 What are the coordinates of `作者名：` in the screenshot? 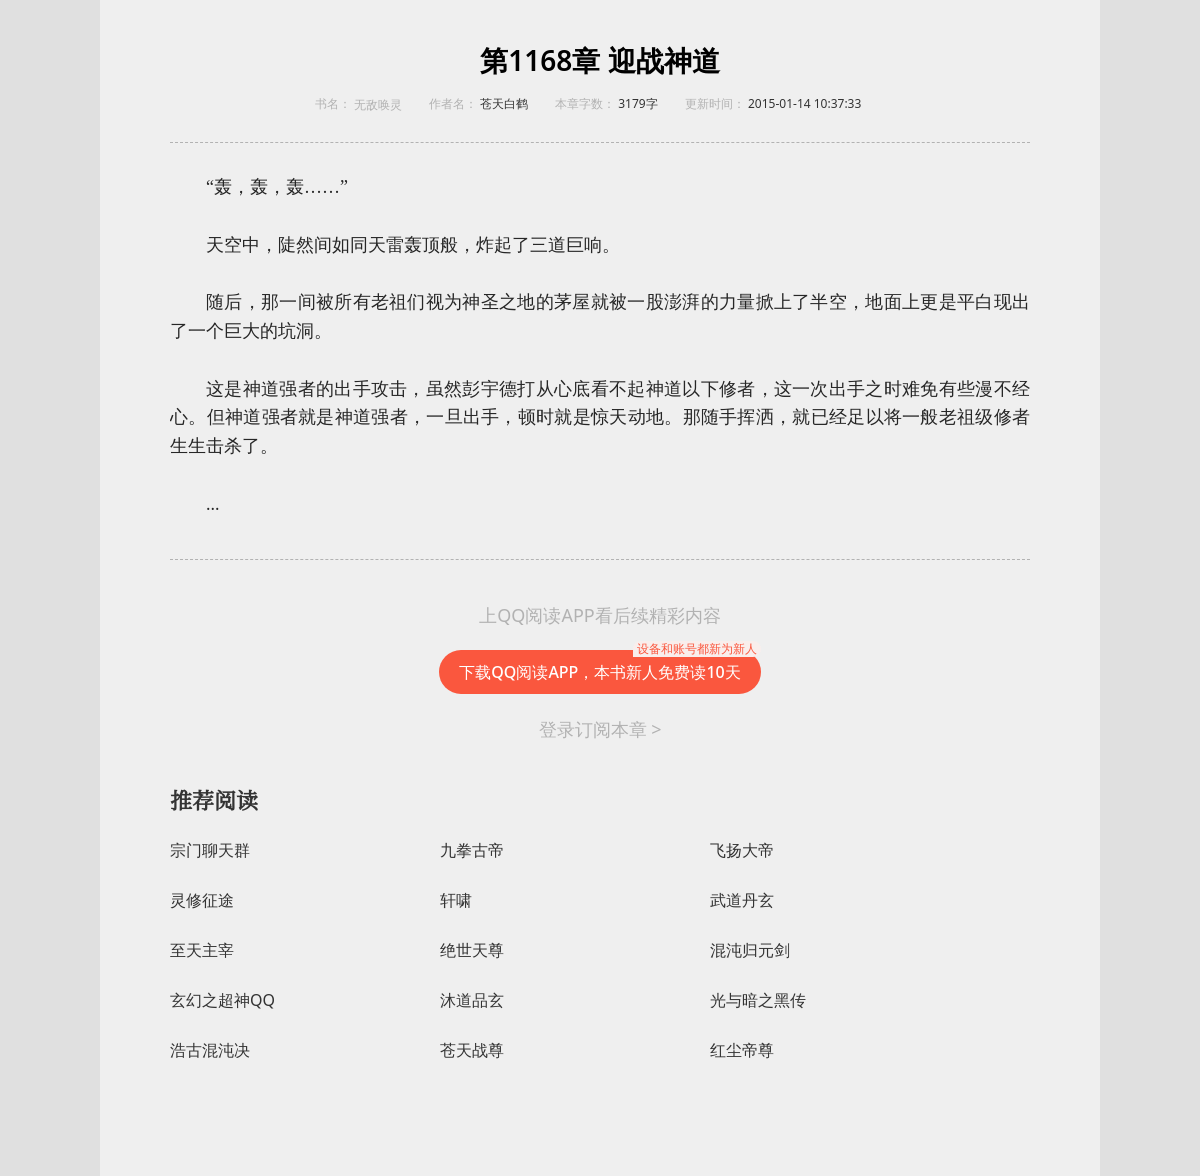 It's located at (453, 103).